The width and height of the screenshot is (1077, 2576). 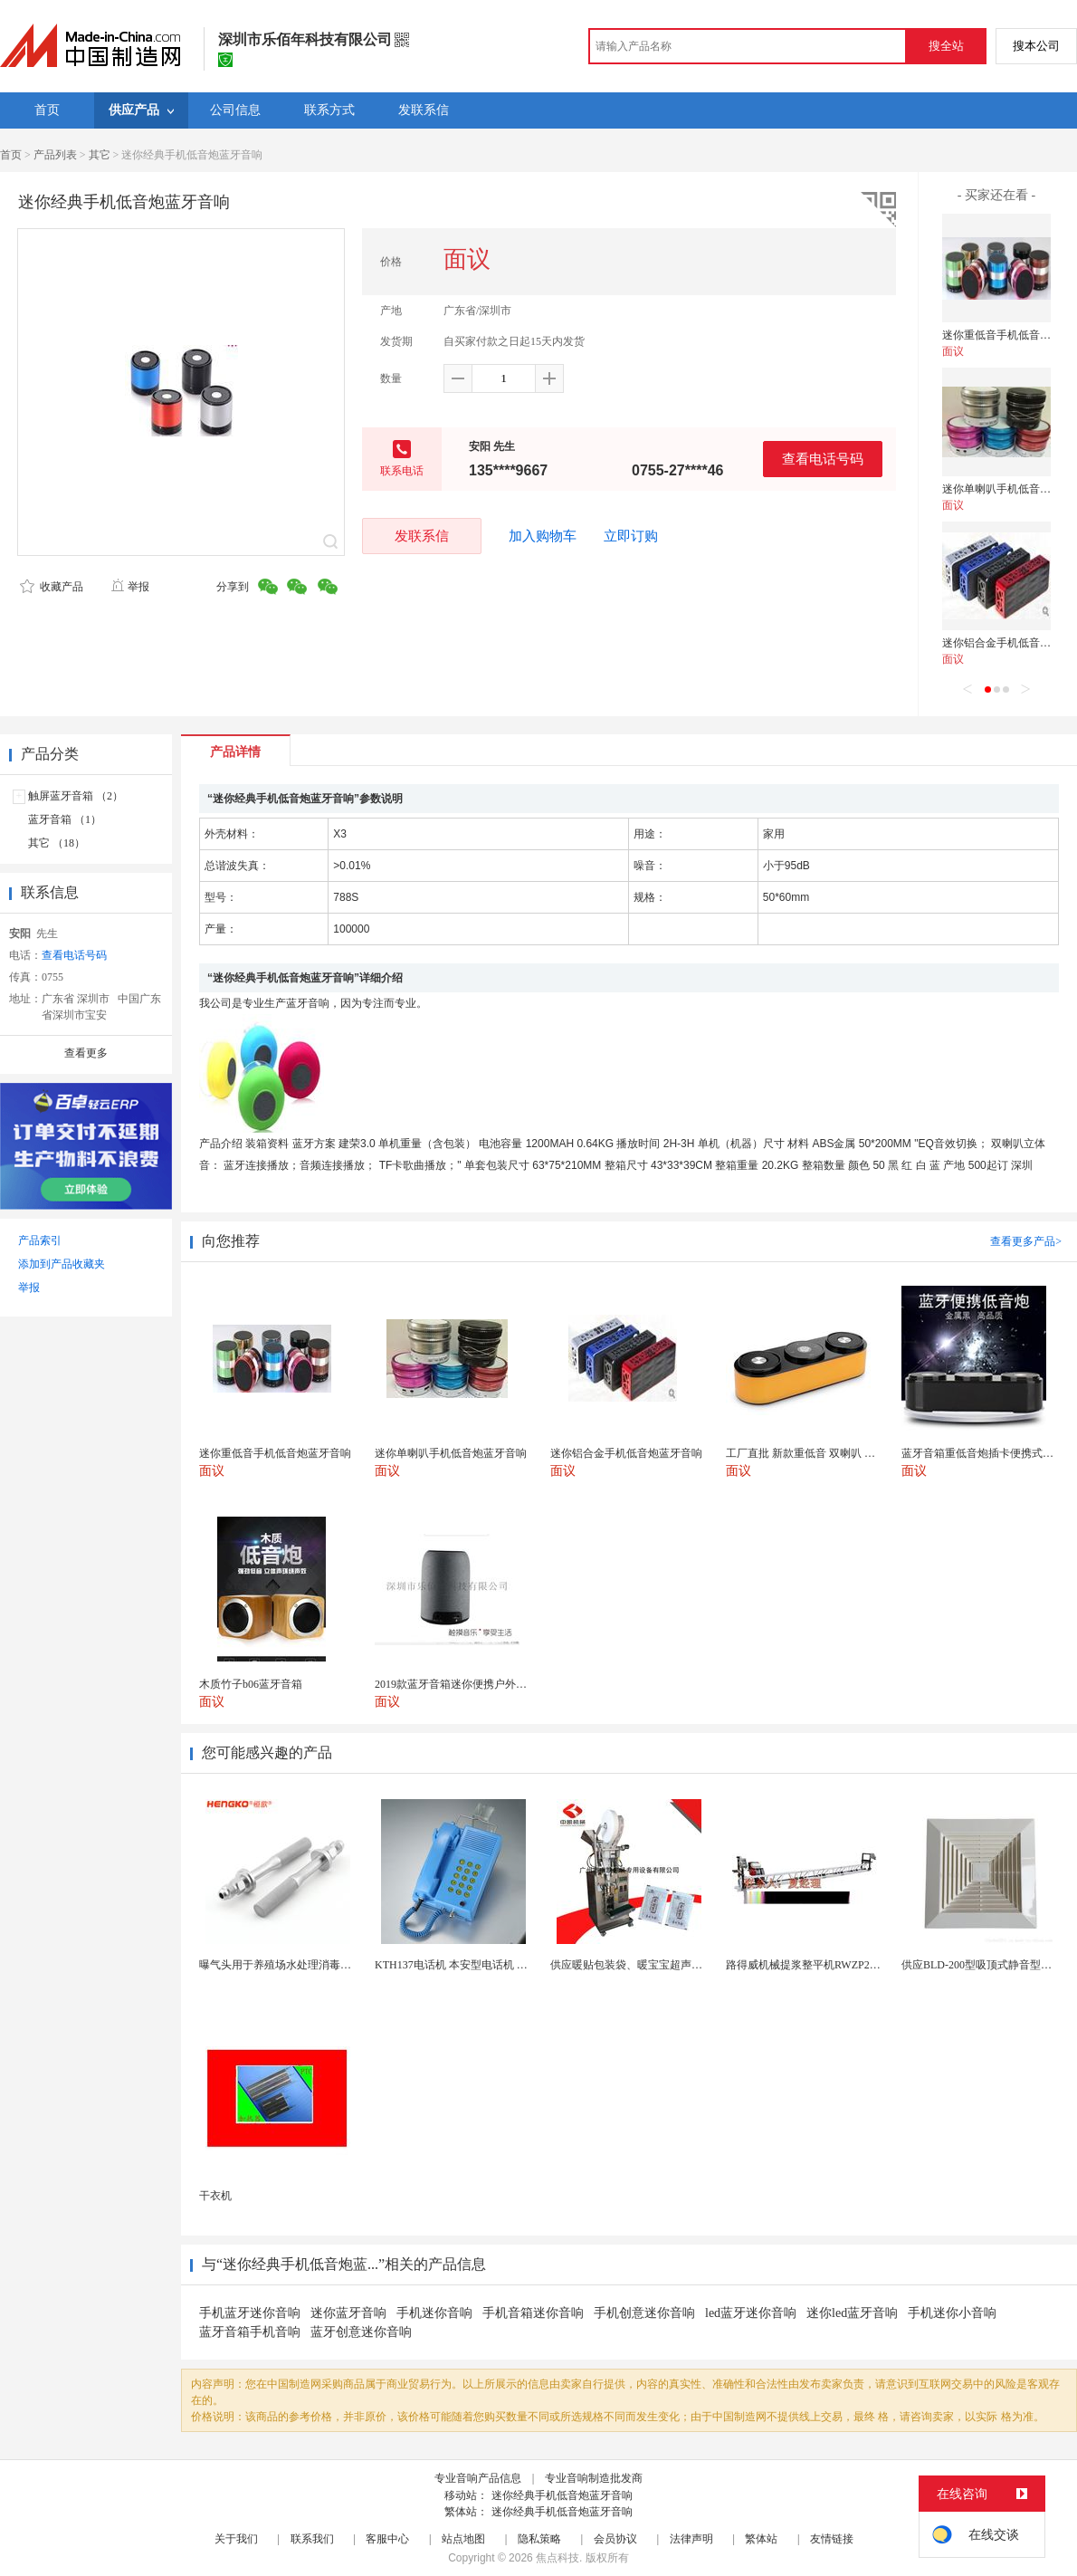 I want to click on 首页, so click(x=11, y=154).